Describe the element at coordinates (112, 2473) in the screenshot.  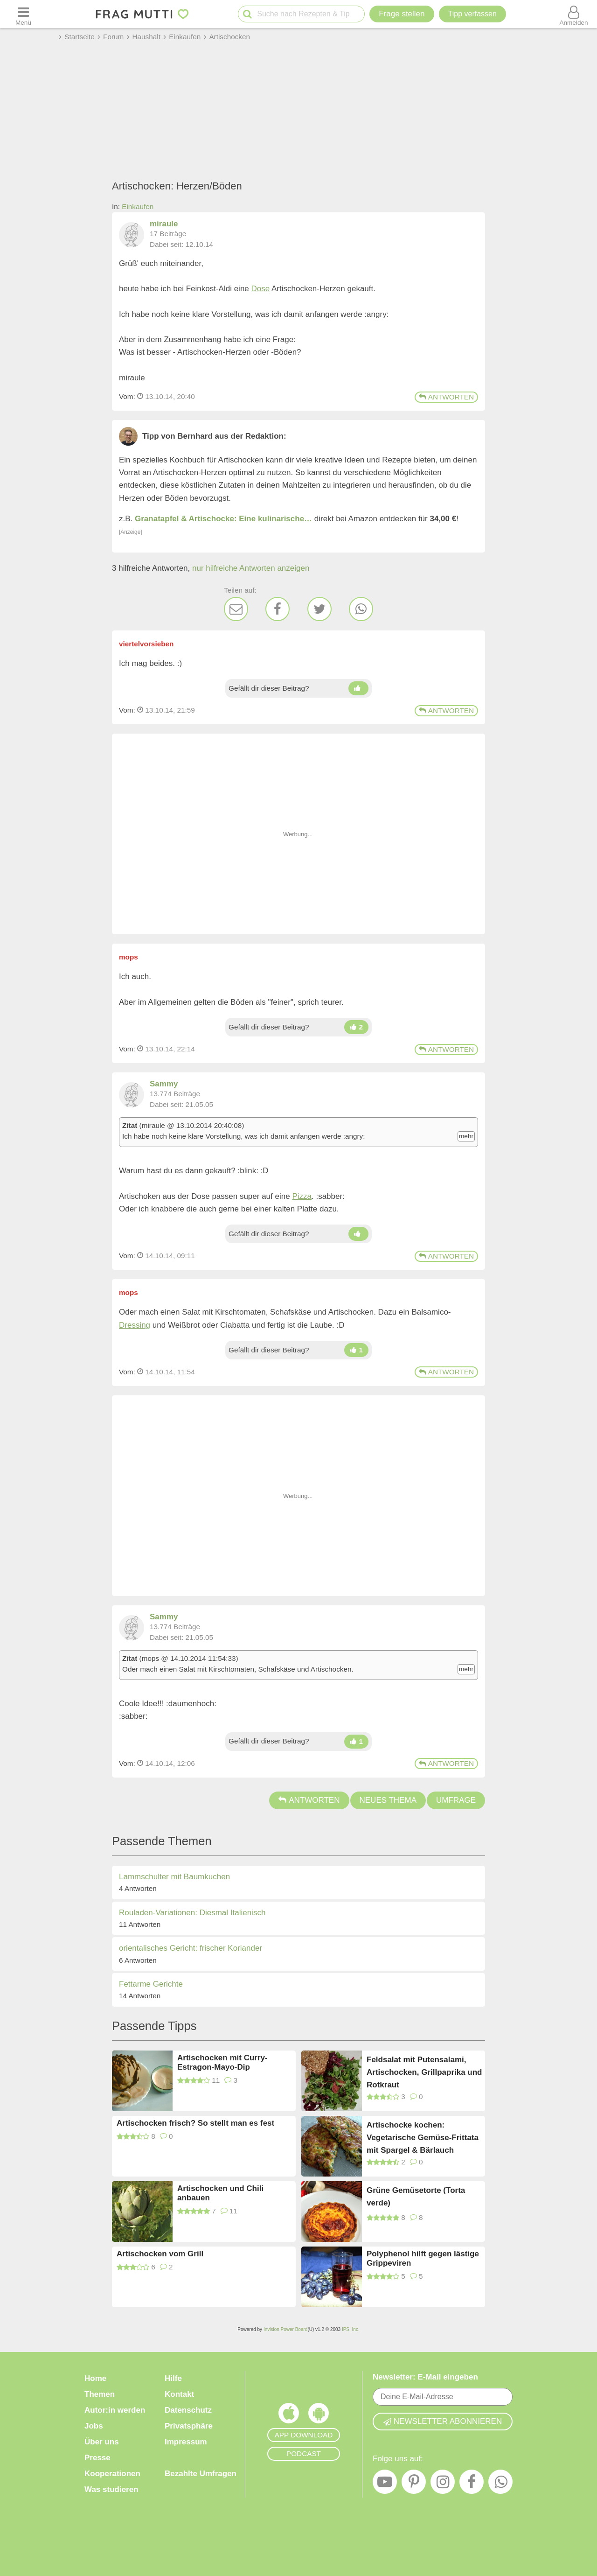
I see `Kooperationen` at that location.